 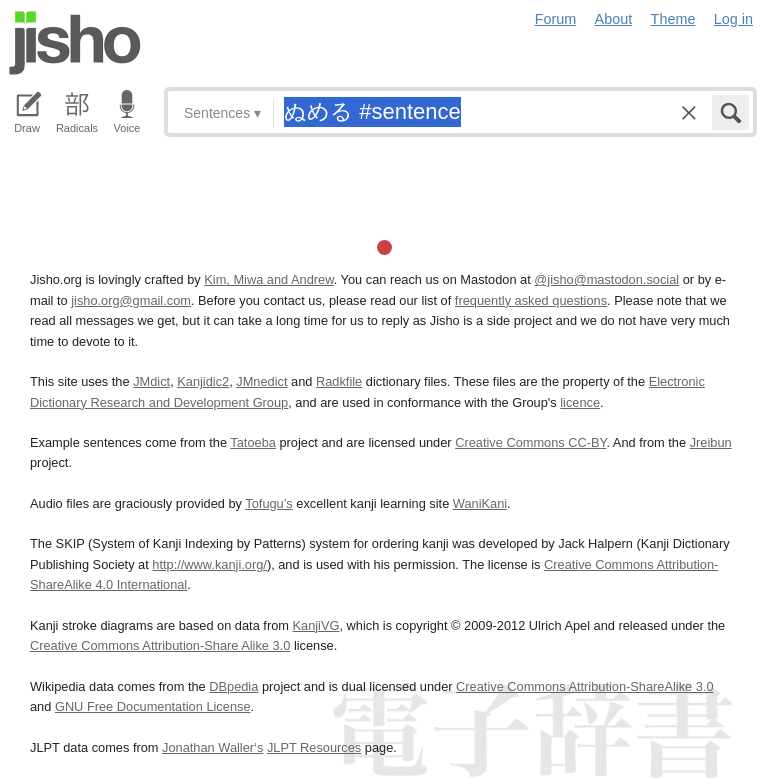 What do you see at coordinates (480, 503) in the screenshot?
I see `WaniKani` at bounding box center [480, 503].